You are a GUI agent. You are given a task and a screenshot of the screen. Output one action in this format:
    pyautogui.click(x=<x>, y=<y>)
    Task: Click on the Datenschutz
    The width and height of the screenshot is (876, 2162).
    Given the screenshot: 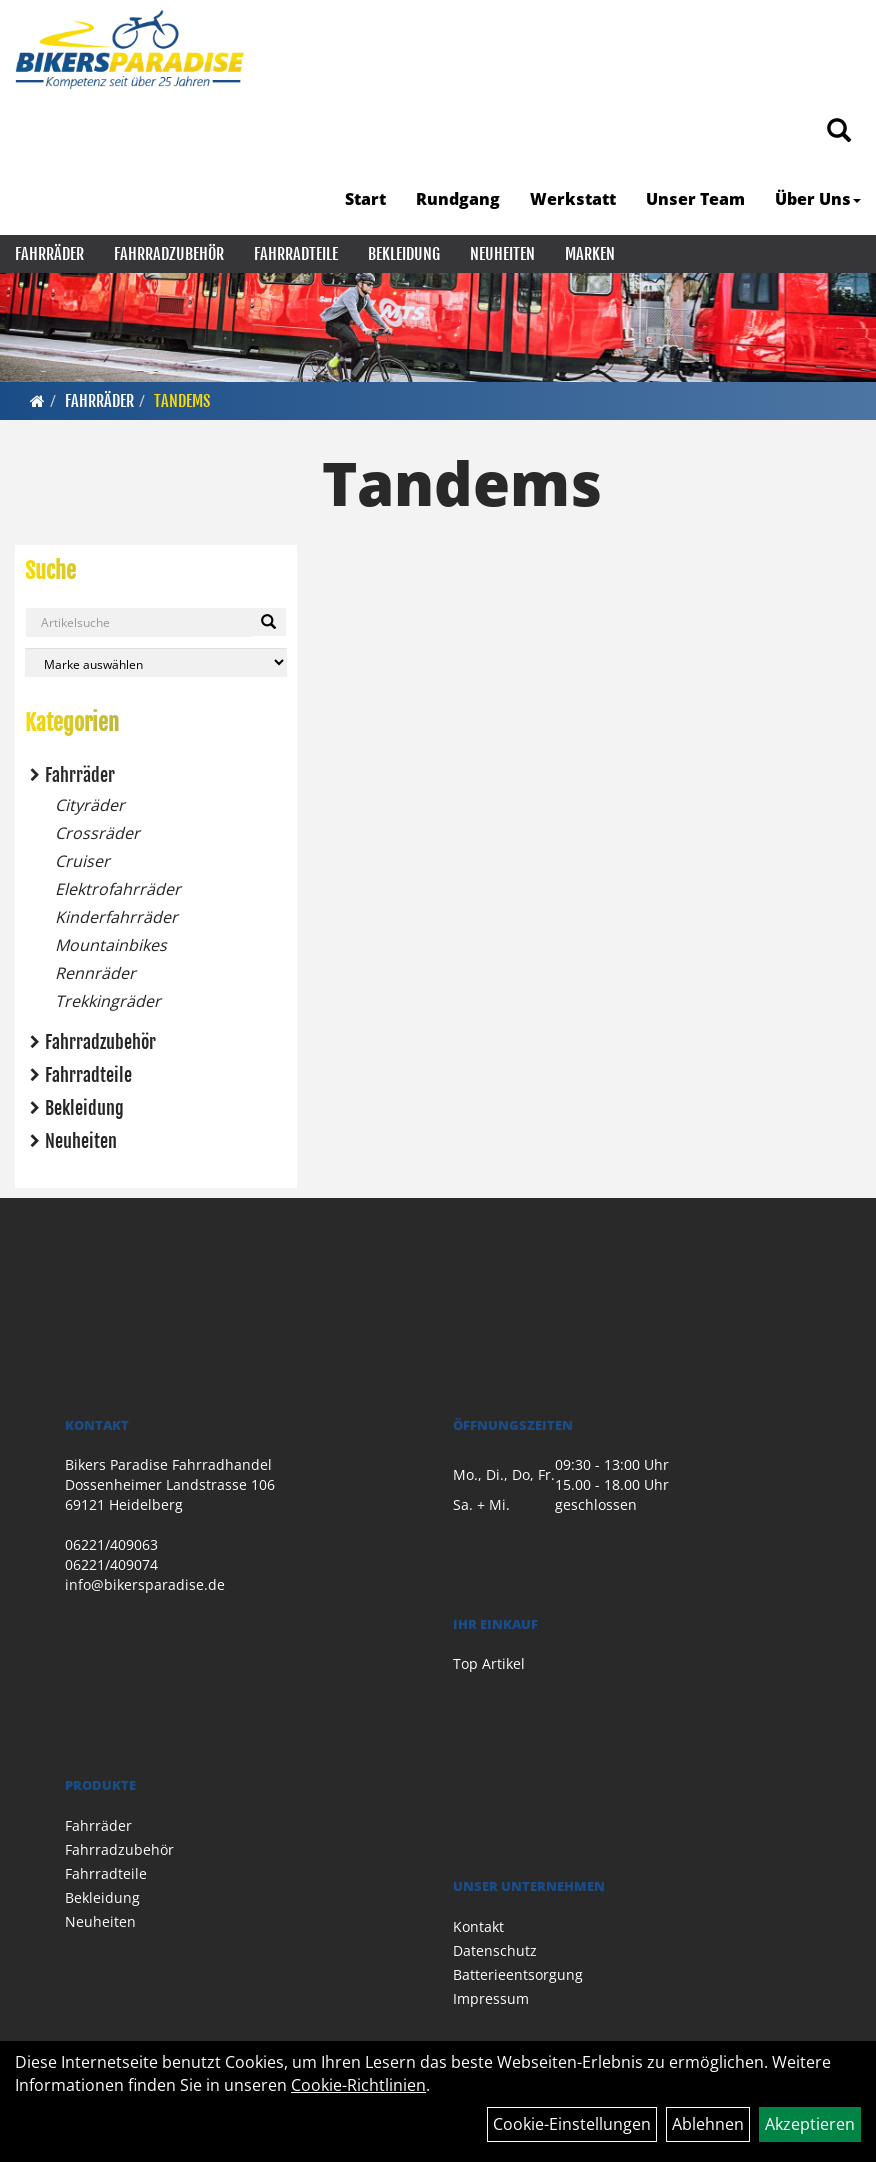 What is the action you would take?
    pyautogui.click(x=495, y=1950)
    